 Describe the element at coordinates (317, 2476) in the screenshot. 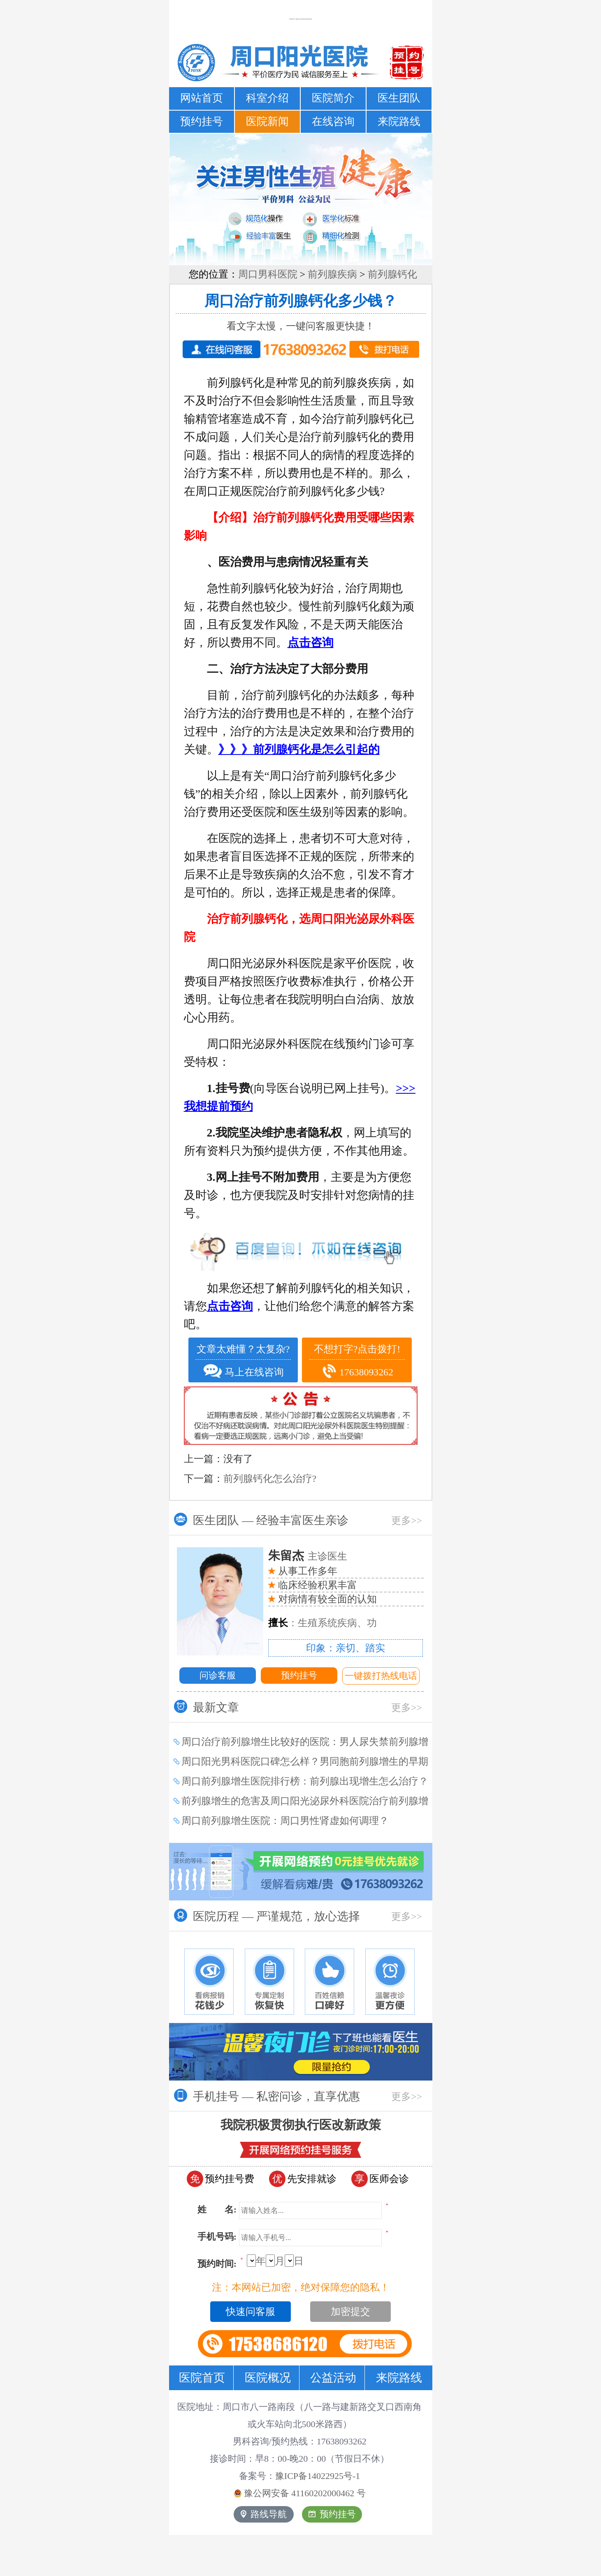

I see `豫ICP备14022925号-1` at that location.